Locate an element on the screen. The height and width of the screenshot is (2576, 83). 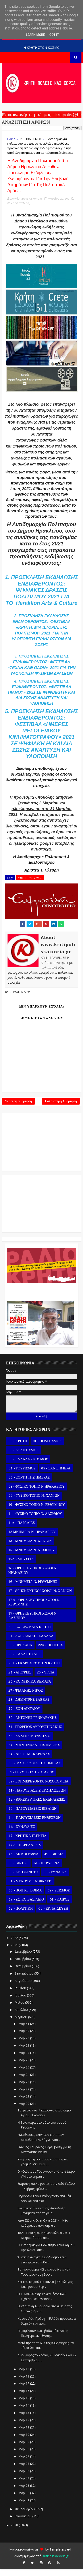
03 - ΕΛΛΑΔΑ - ΚΟΣΜΟΣ is located at coordinates (28, 1466).